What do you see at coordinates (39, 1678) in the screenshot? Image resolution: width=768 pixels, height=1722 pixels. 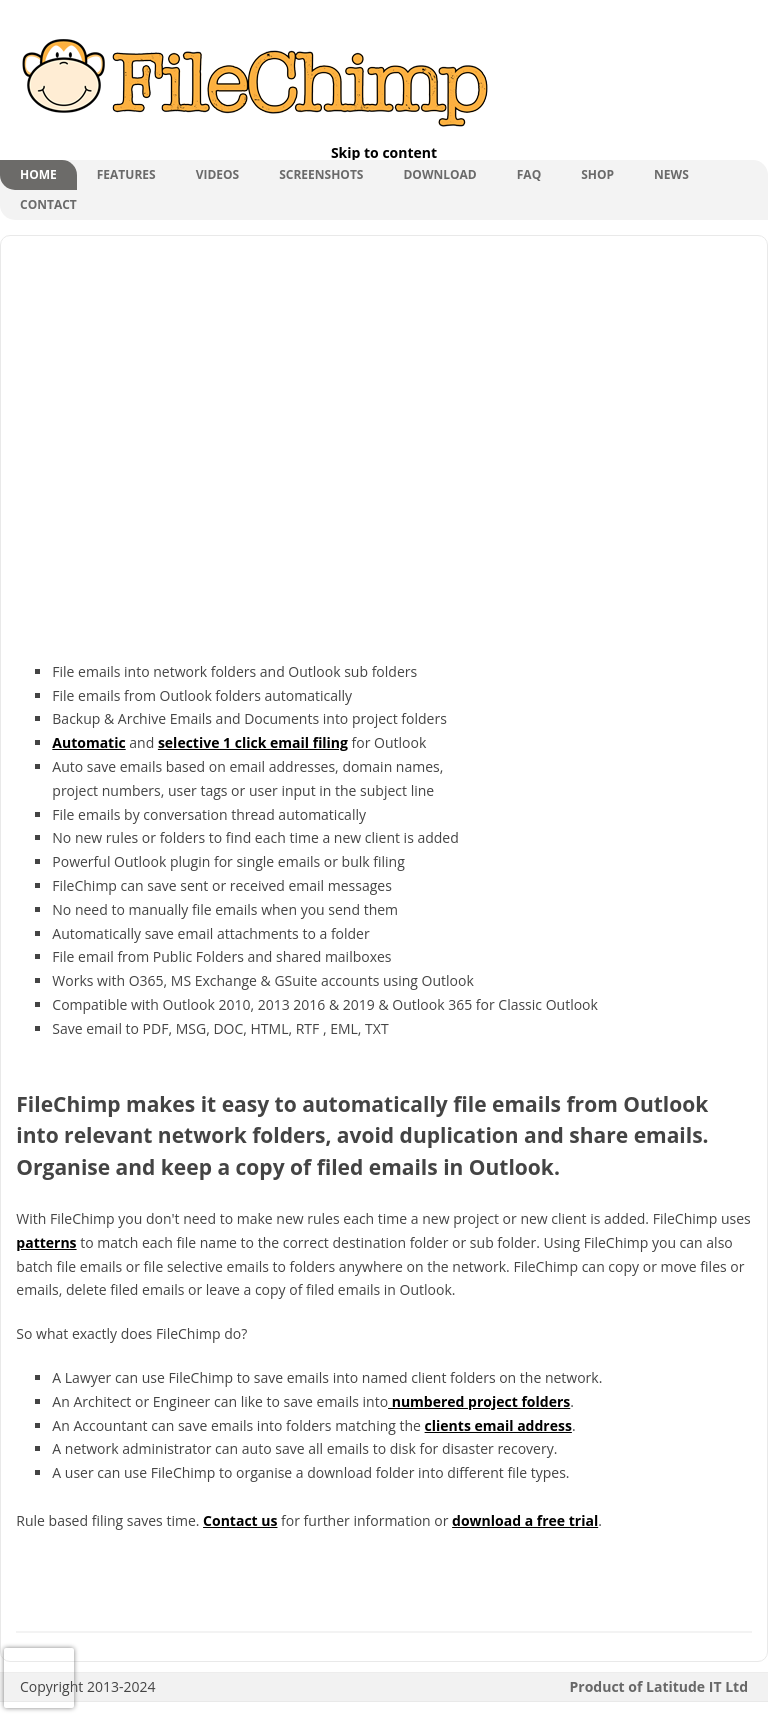 I see `[presentation]` at bounding box center [39, 1678].